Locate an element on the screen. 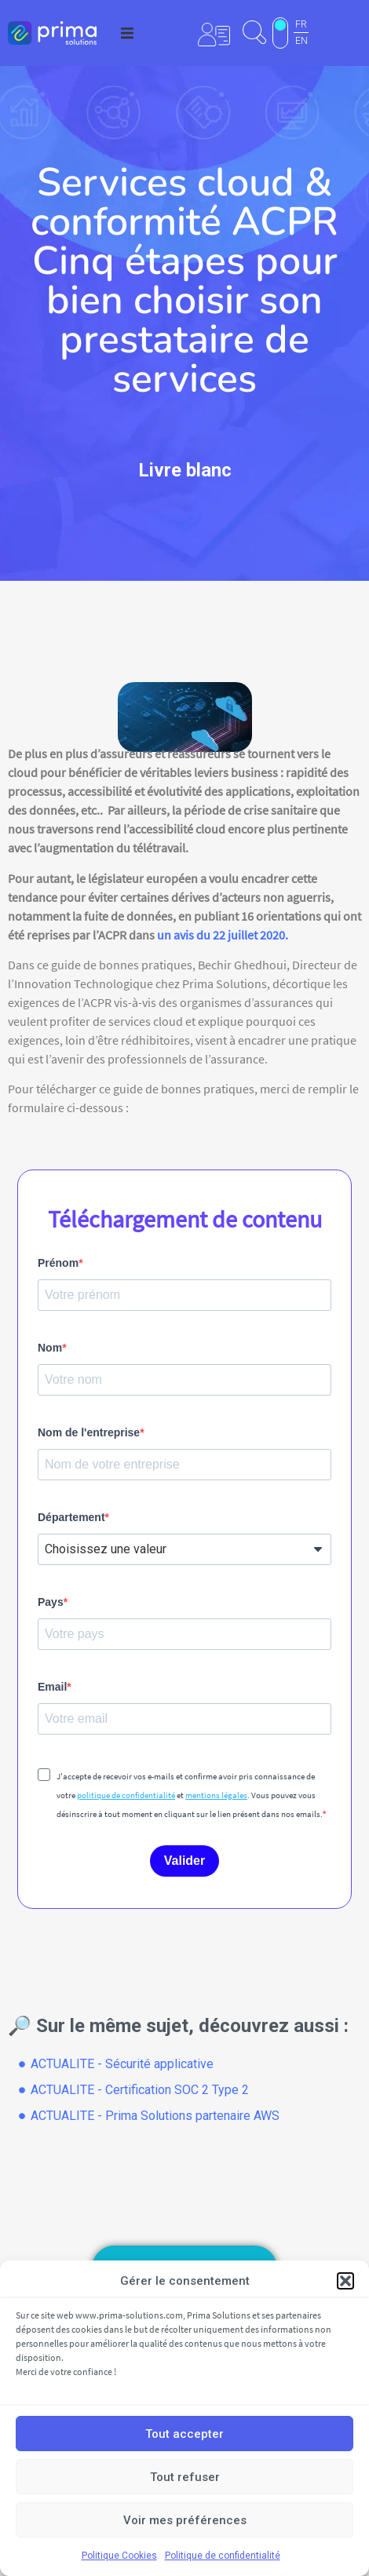 Image resolution: width=369 pixels, height=2576 pixels. Valider is located at coordinates (184, 1860).